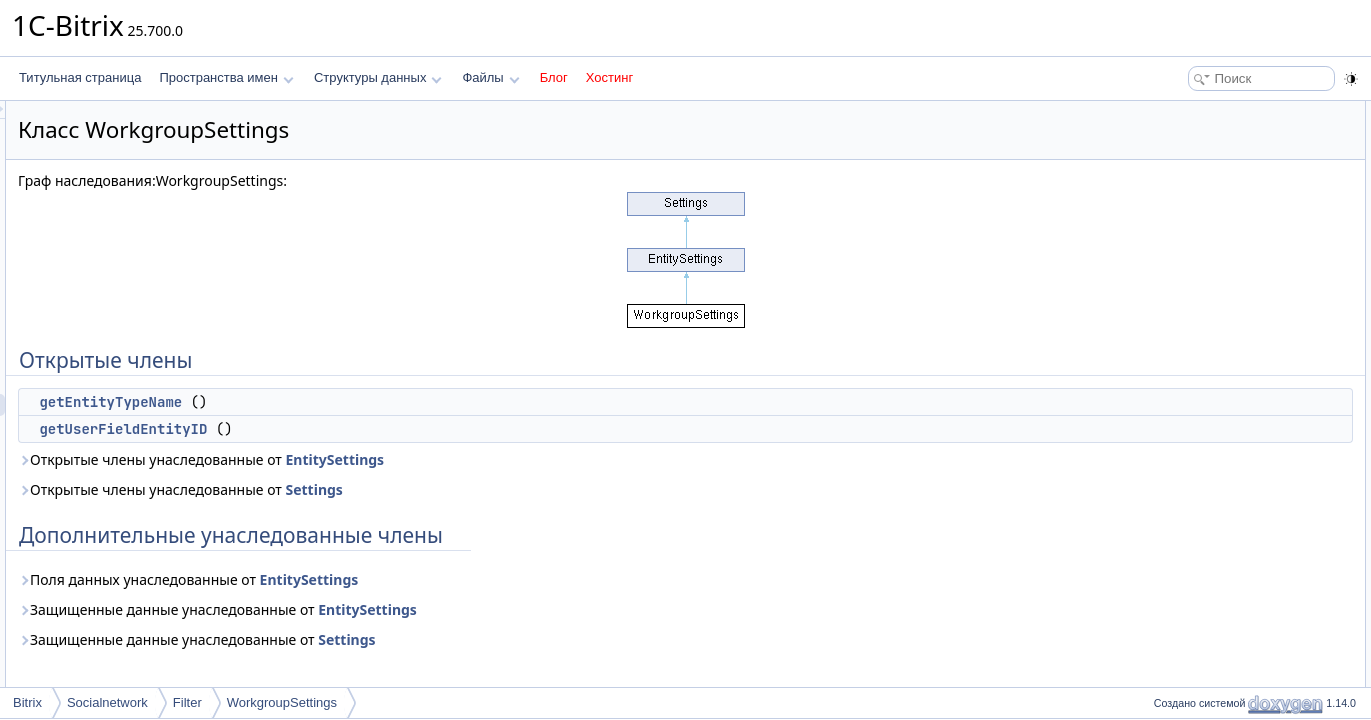  I want to click on getUserFieldEntityID, so click(373, 429).